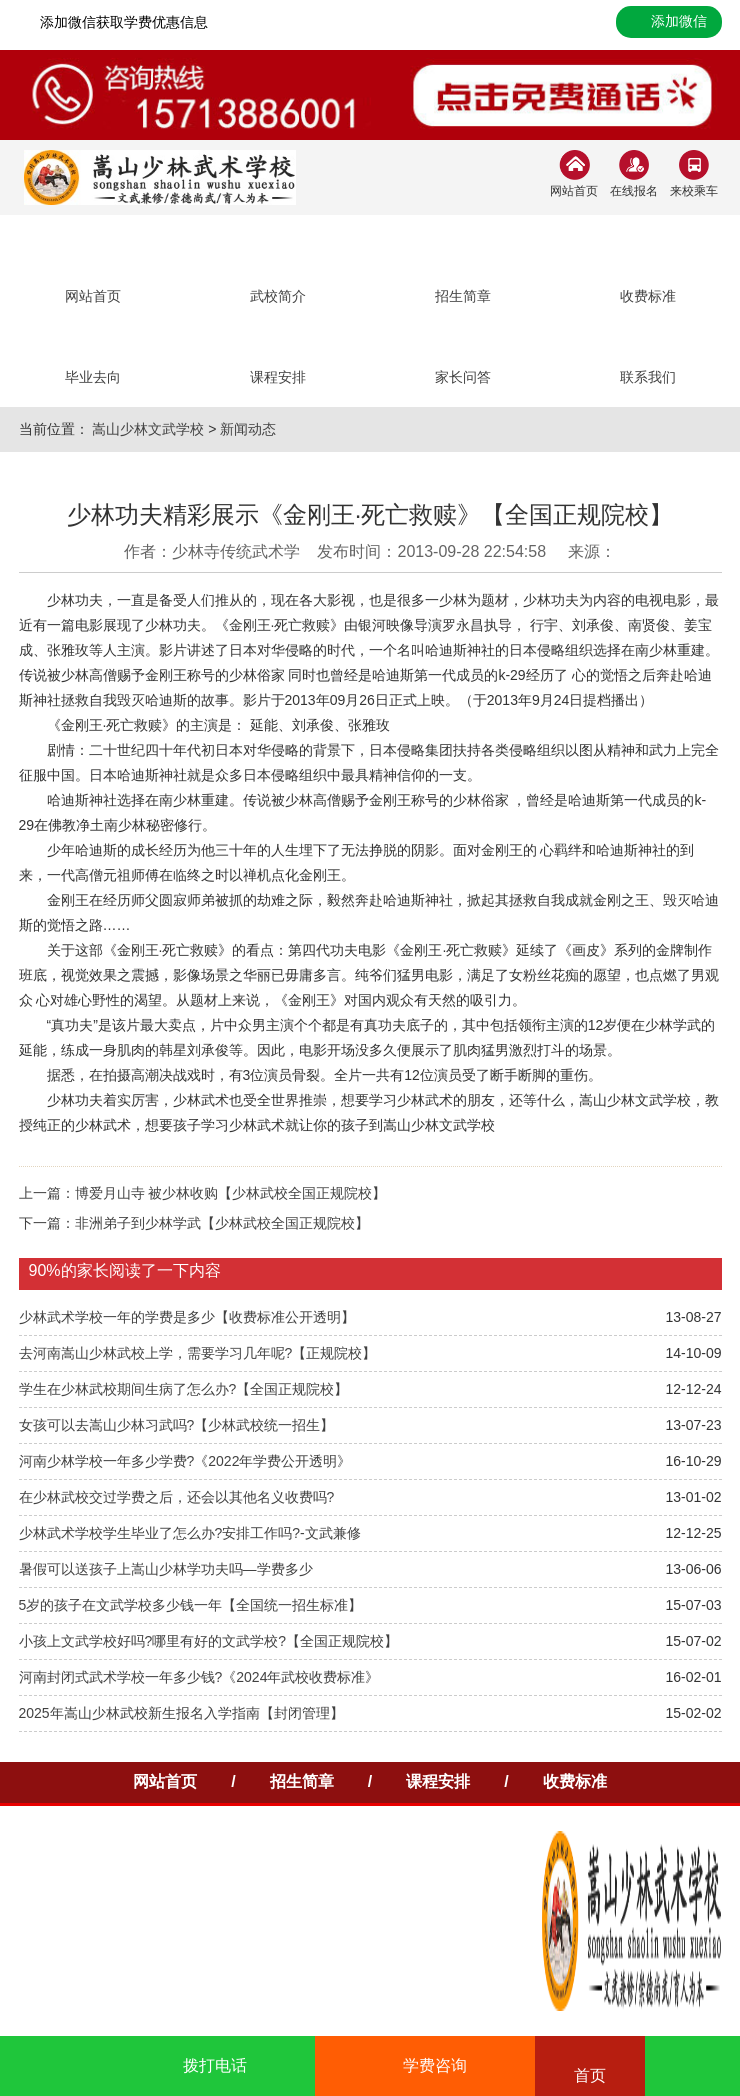 Image resolution: width=740 pixels, height=2096 pixels. Describe the element at coordinates (185, 1461) in the screenshot. I see `河南少林学校一年多少学费?《2022年学费公开透明》` at that location.